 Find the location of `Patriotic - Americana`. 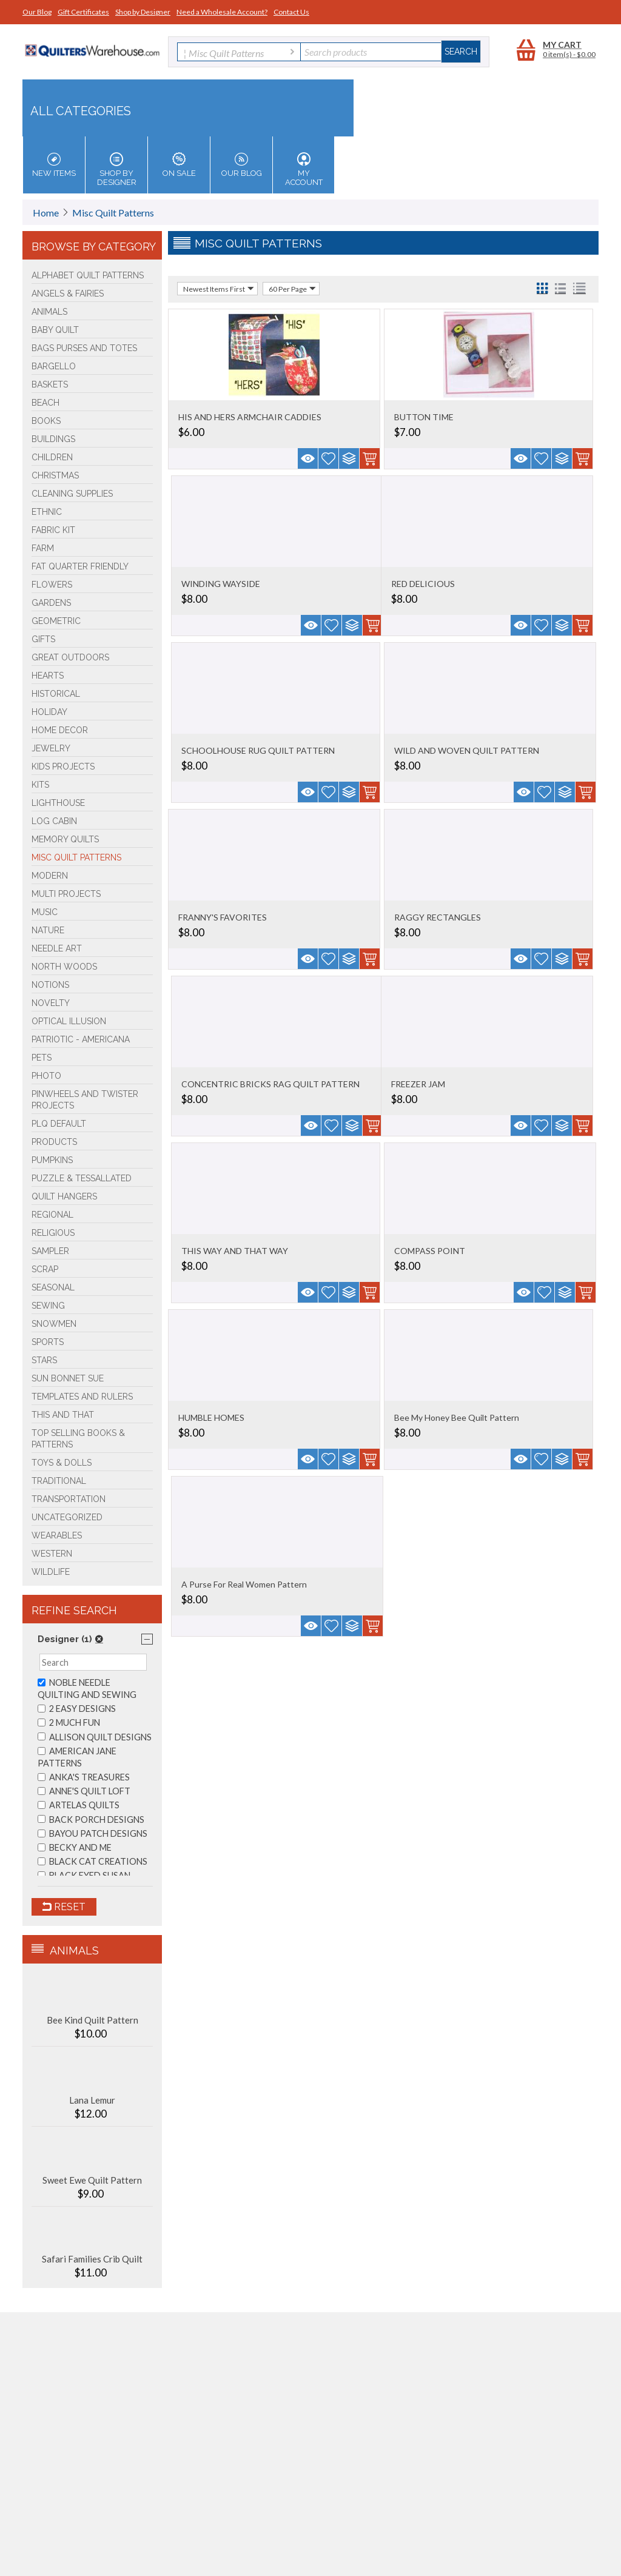

Patriotic - Americana is located at coordinates (81, 1039).